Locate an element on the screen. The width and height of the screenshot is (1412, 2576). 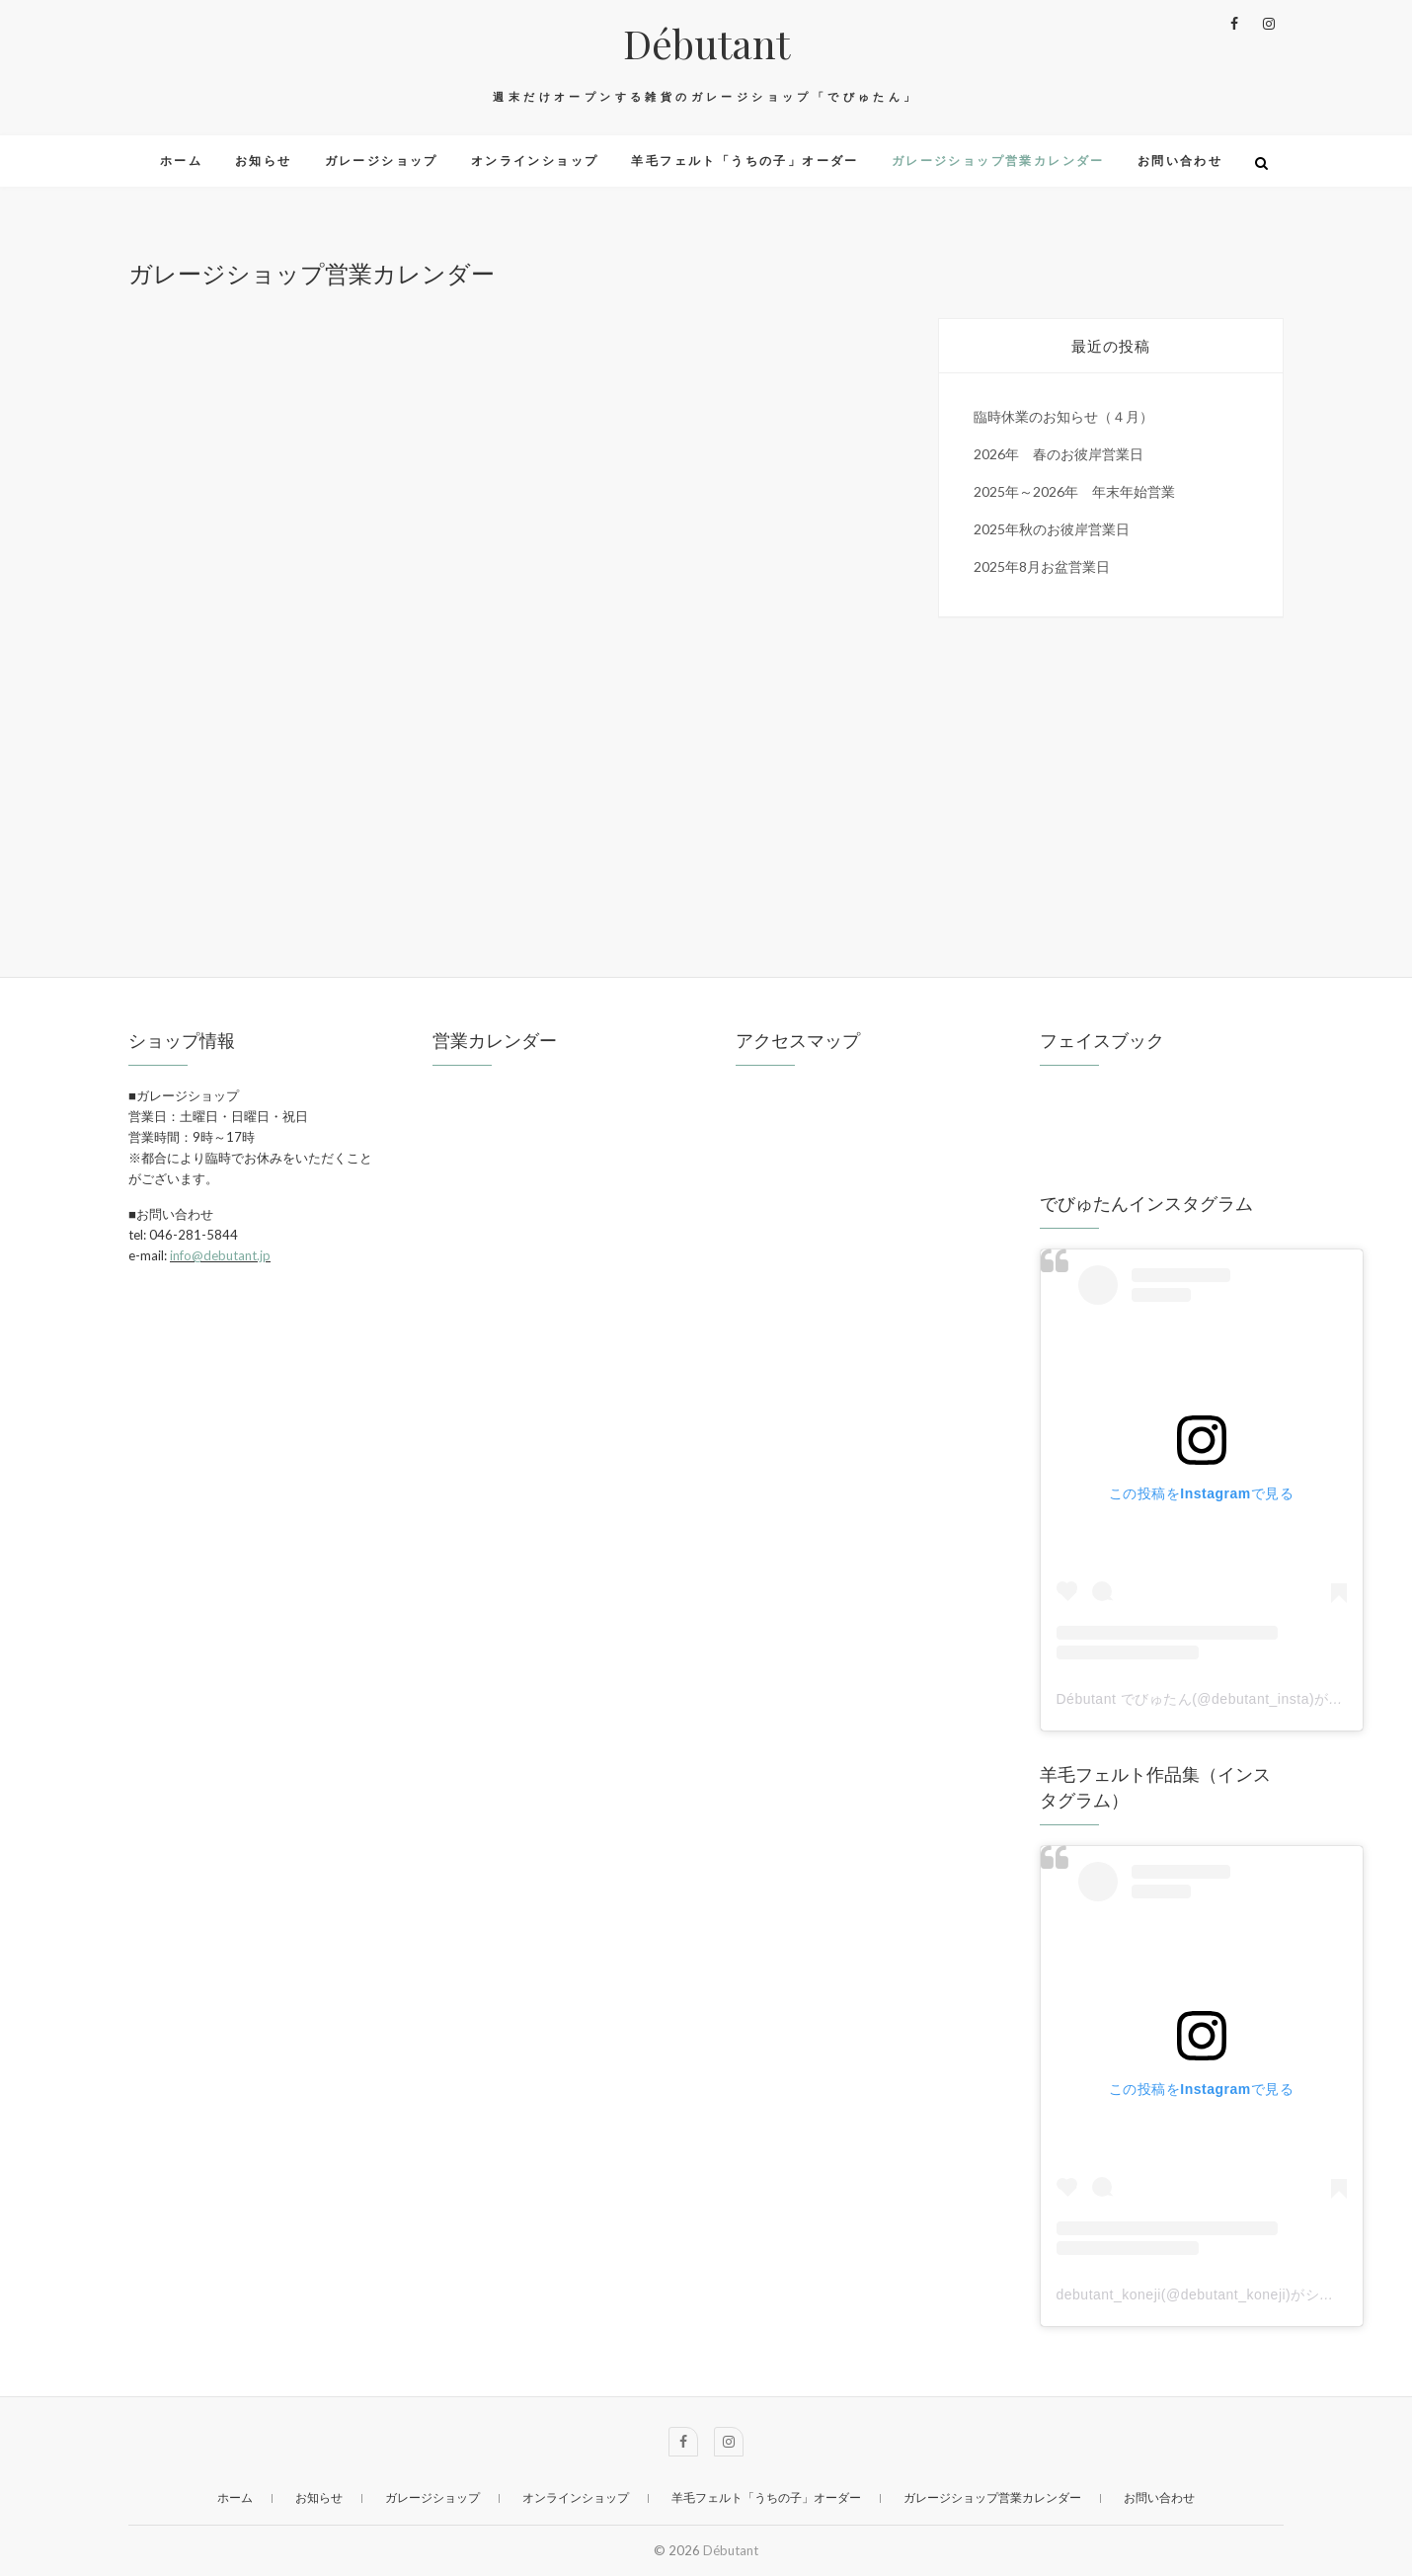
ガレージショップ is located at coordinates (381, 160).